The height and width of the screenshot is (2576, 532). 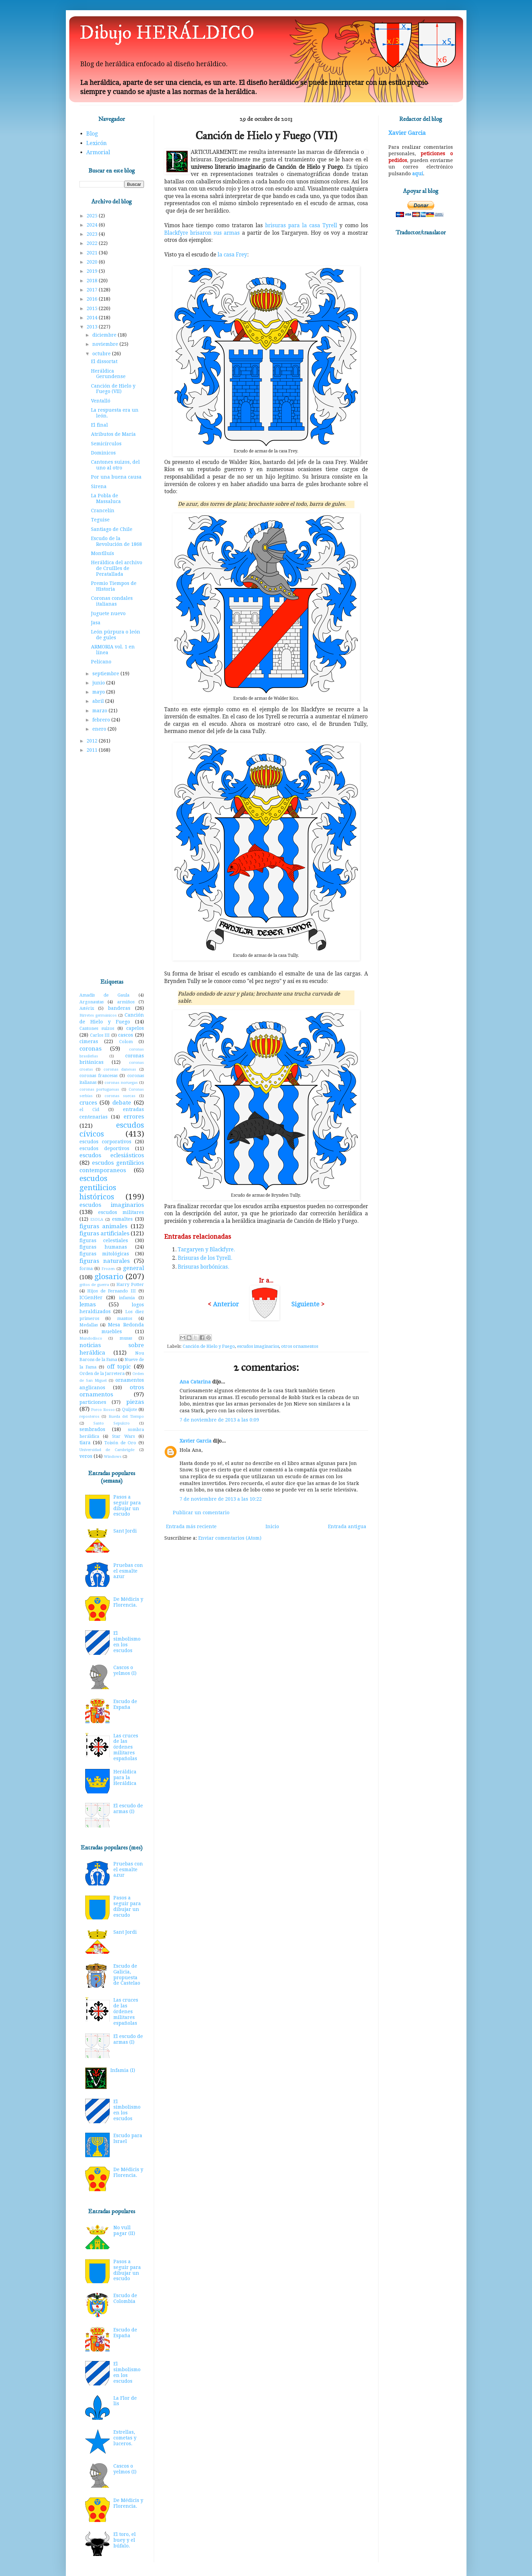 What do you see at coordinates (126, 1324) in the screenshot?
I see `Mesa Redonda` at bounding box center [126, 1324].